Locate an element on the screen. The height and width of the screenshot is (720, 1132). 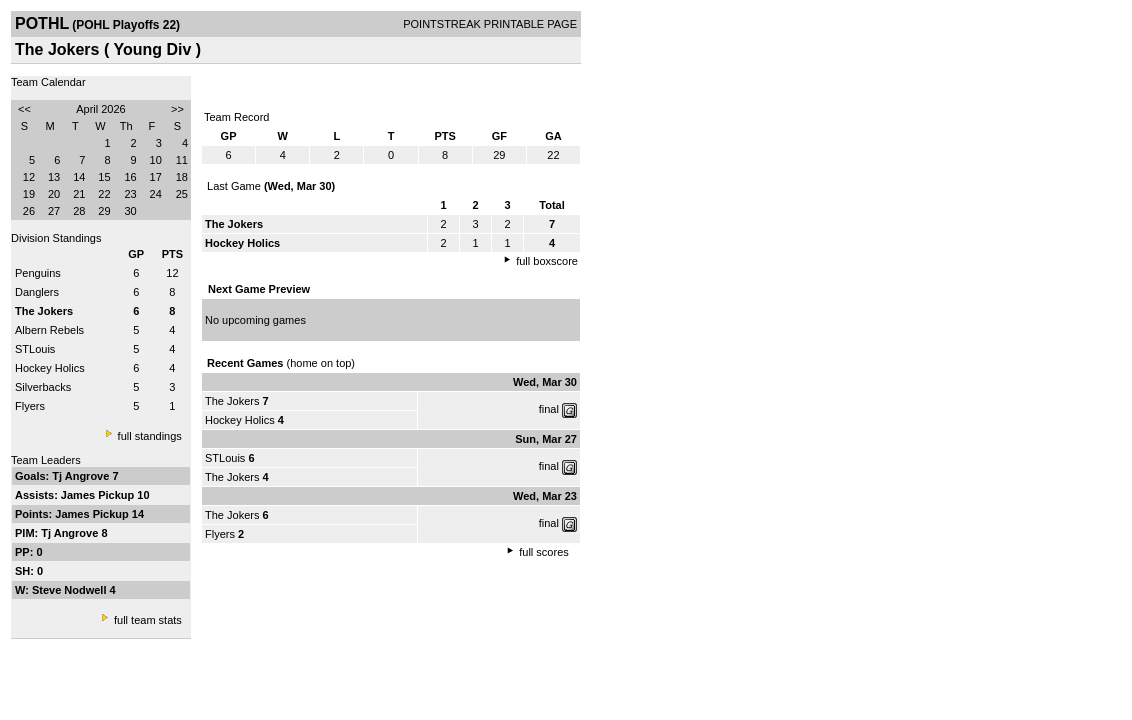
Silverbacks is located at coordinates (43, 387).